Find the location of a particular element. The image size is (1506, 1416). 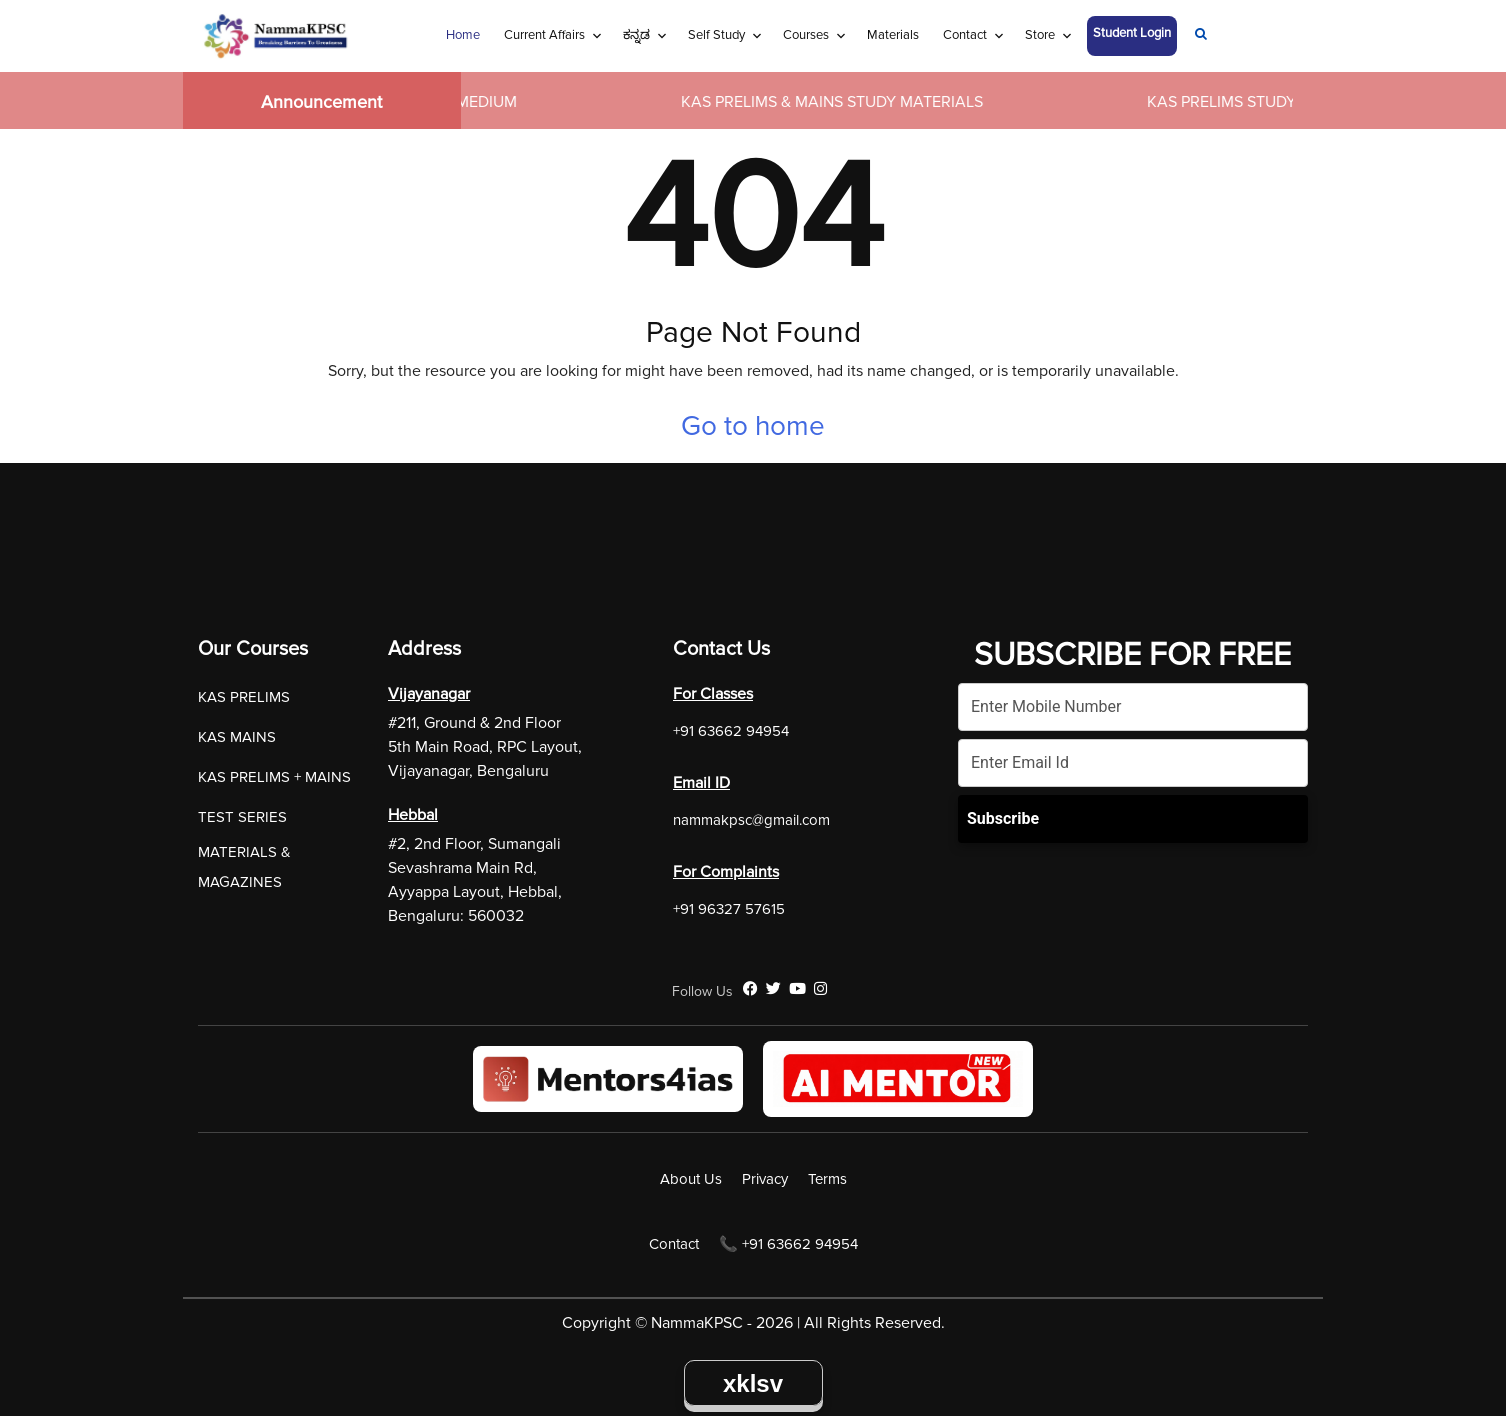

+91 96327 57615 is located at coordinates (729, 909).